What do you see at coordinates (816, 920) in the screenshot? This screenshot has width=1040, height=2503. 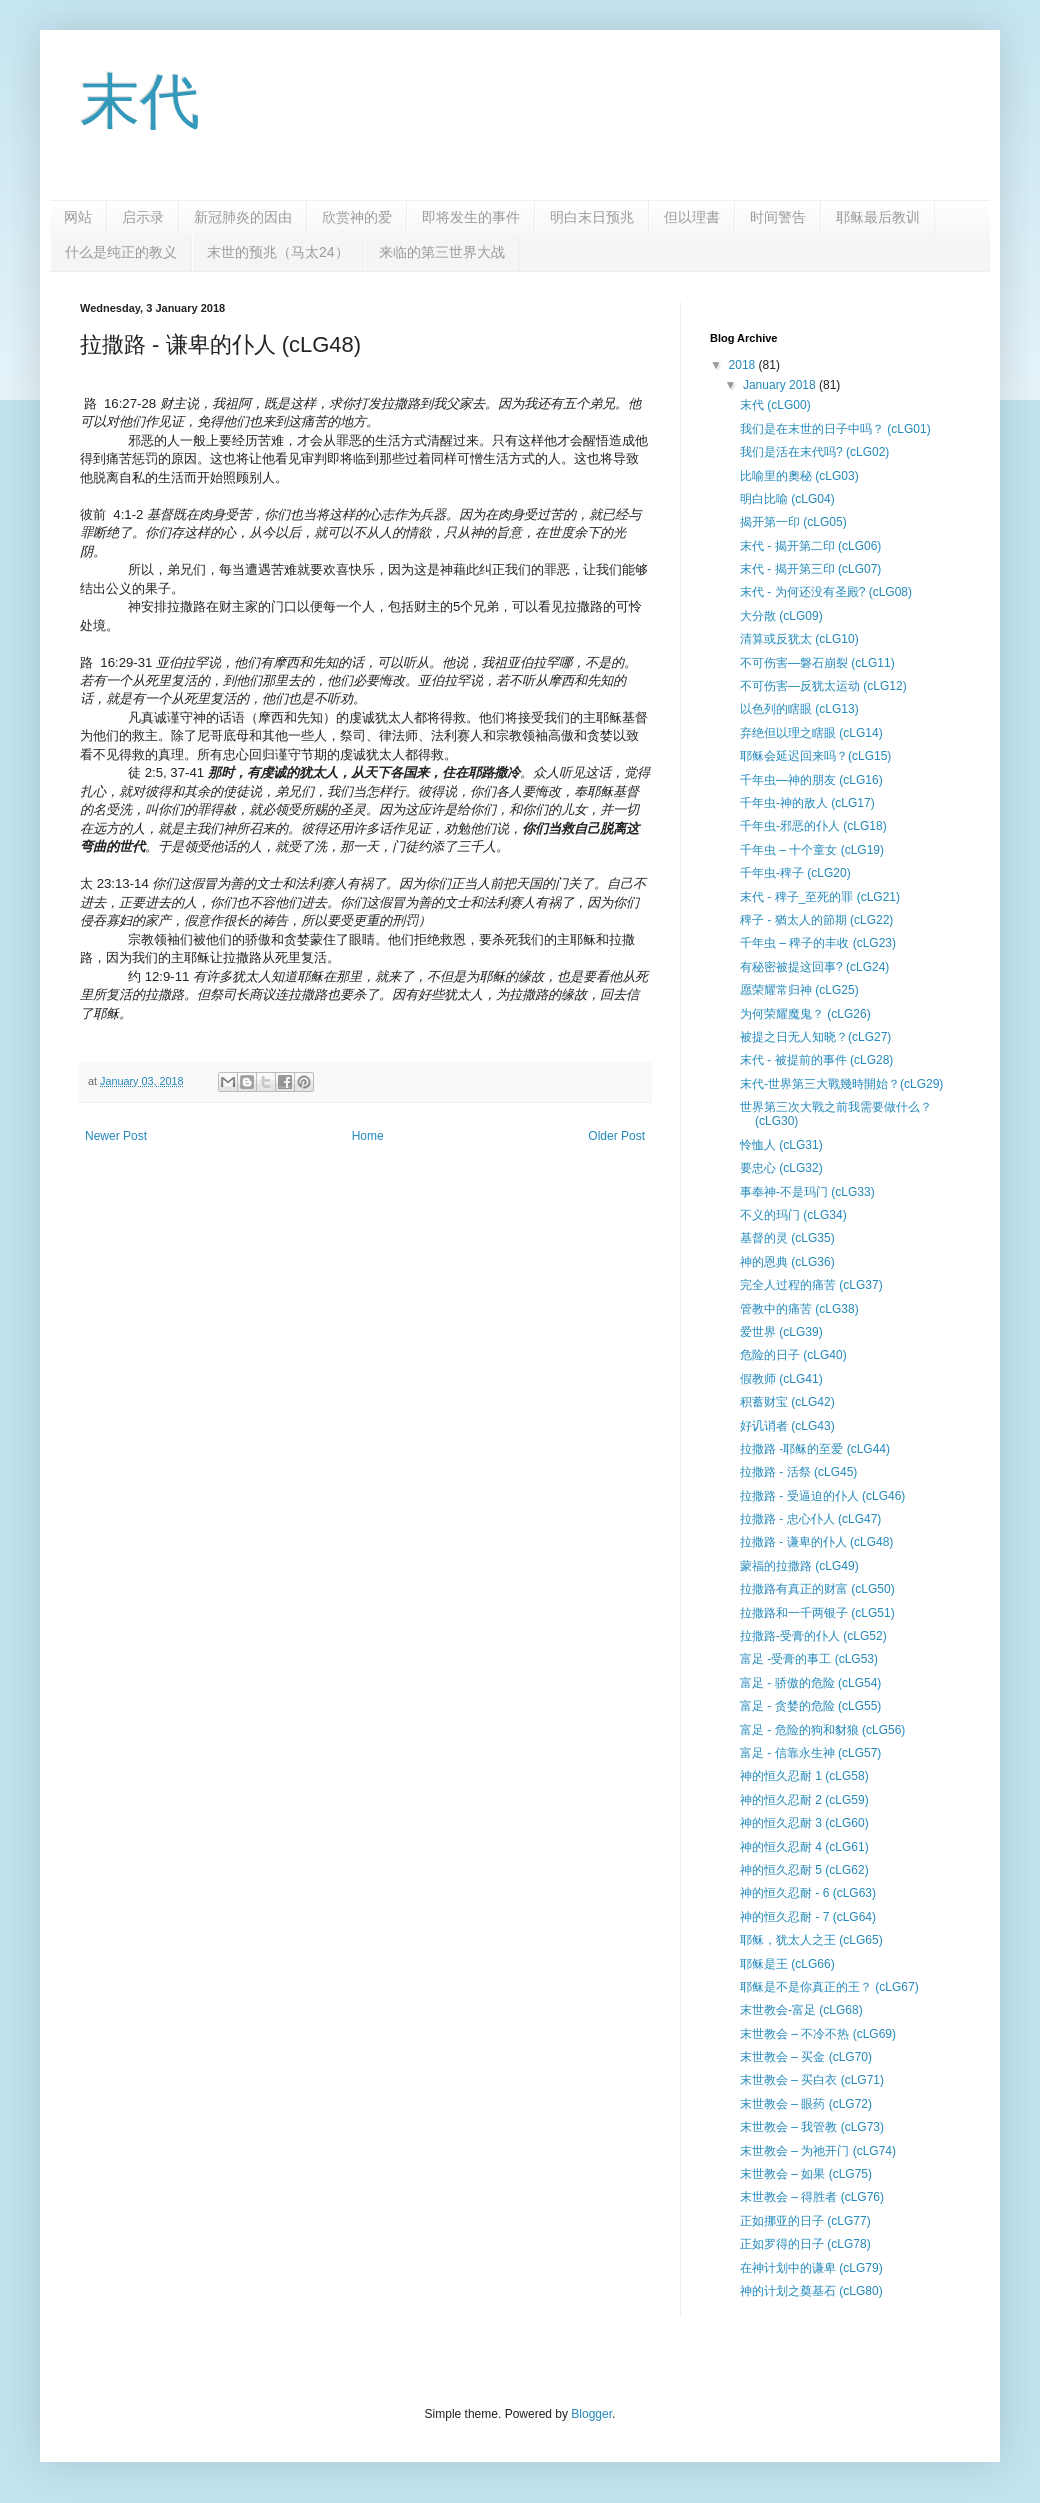 I see `稗子 - 猶太人的節期 (cLG22)` at bounding box center [816, 920].